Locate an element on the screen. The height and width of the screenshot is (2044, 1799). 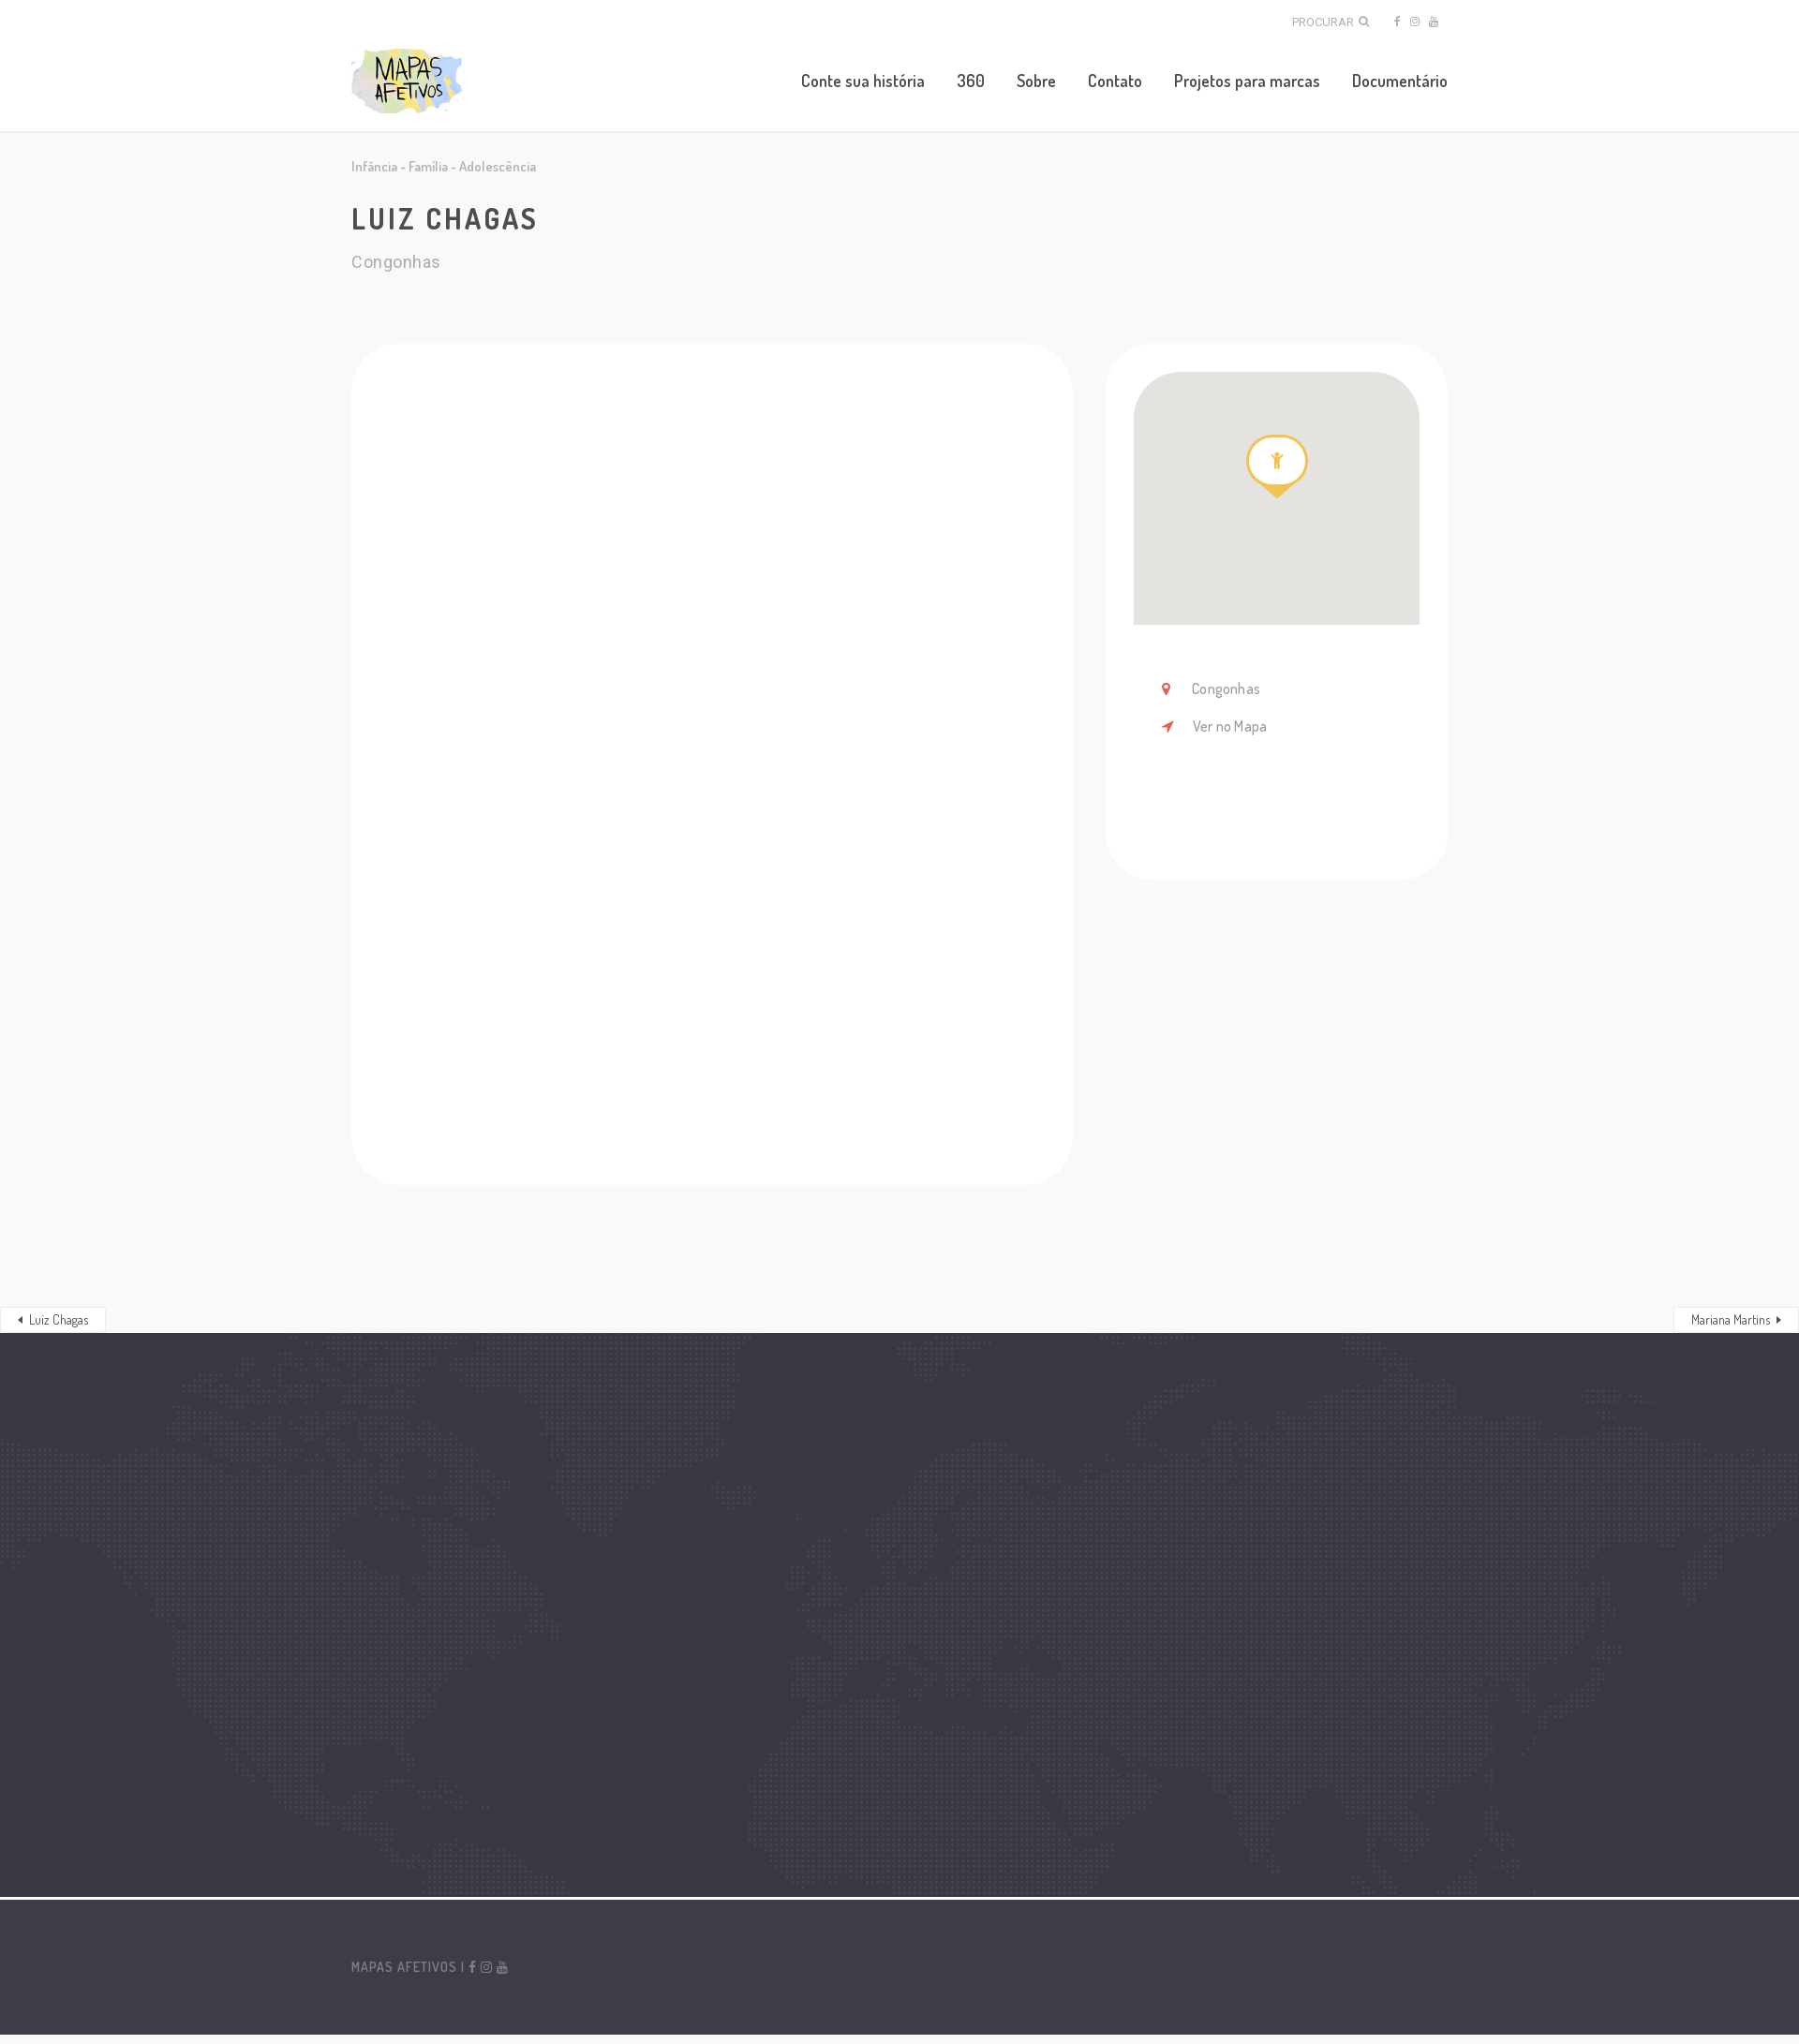
Infância is located at coordinates (374, 166).